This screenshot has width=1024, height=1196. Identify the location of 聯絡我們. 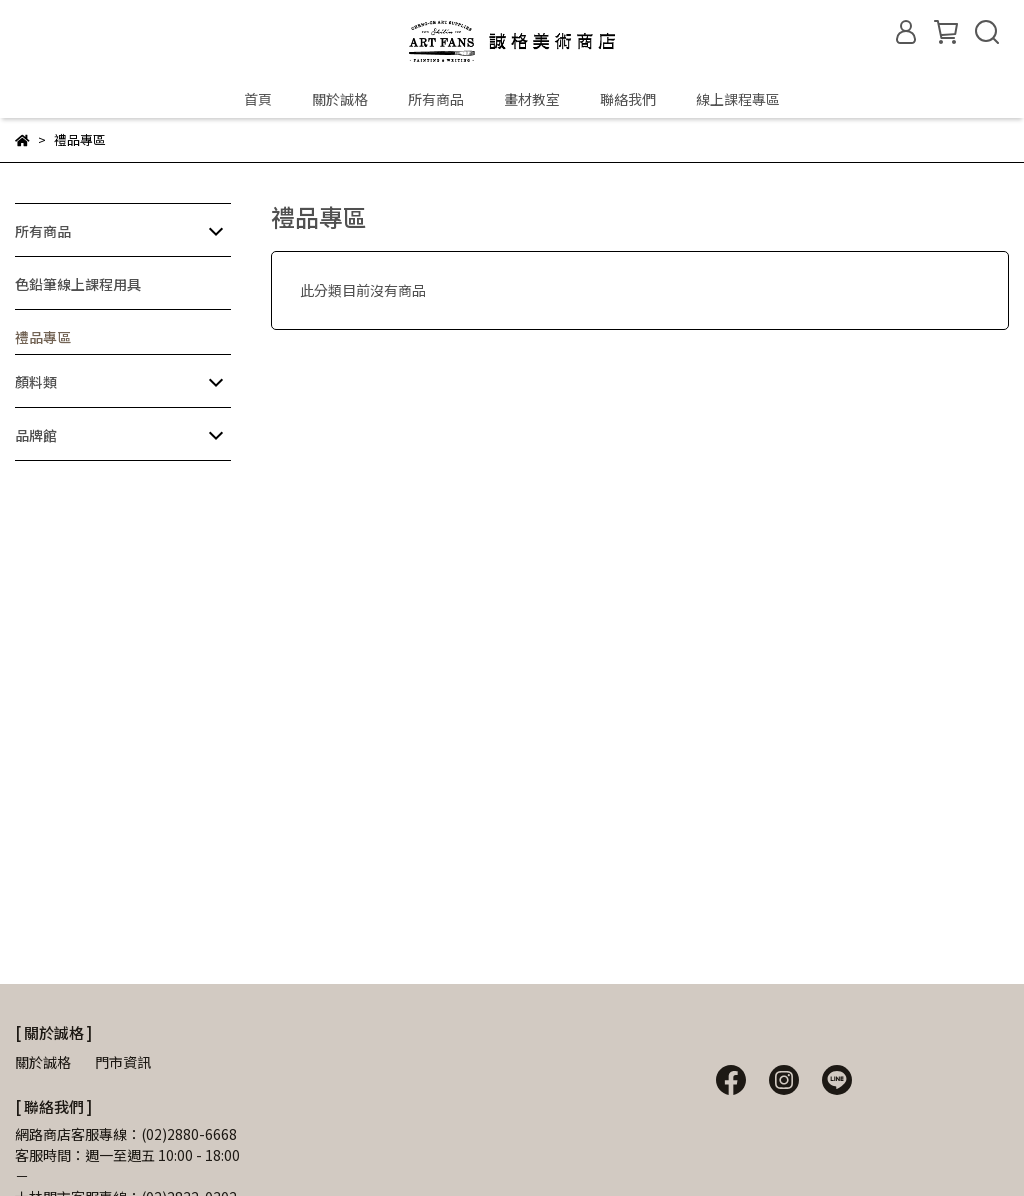
(628, 99).